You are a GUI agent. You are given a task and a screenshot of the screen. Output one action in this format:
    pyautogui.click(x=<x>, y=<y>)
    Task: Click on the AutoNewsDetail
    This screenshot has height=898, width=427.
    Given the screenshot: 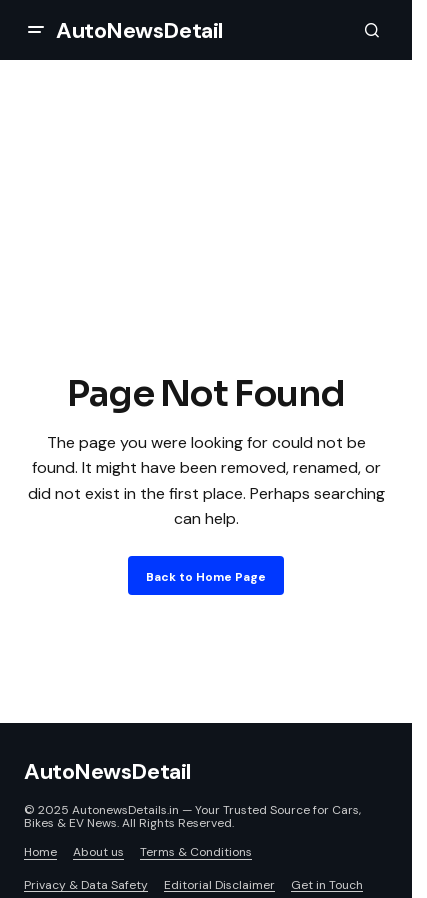 What is the action you would take?
    pyautogui.click(x=139, y=30)
    